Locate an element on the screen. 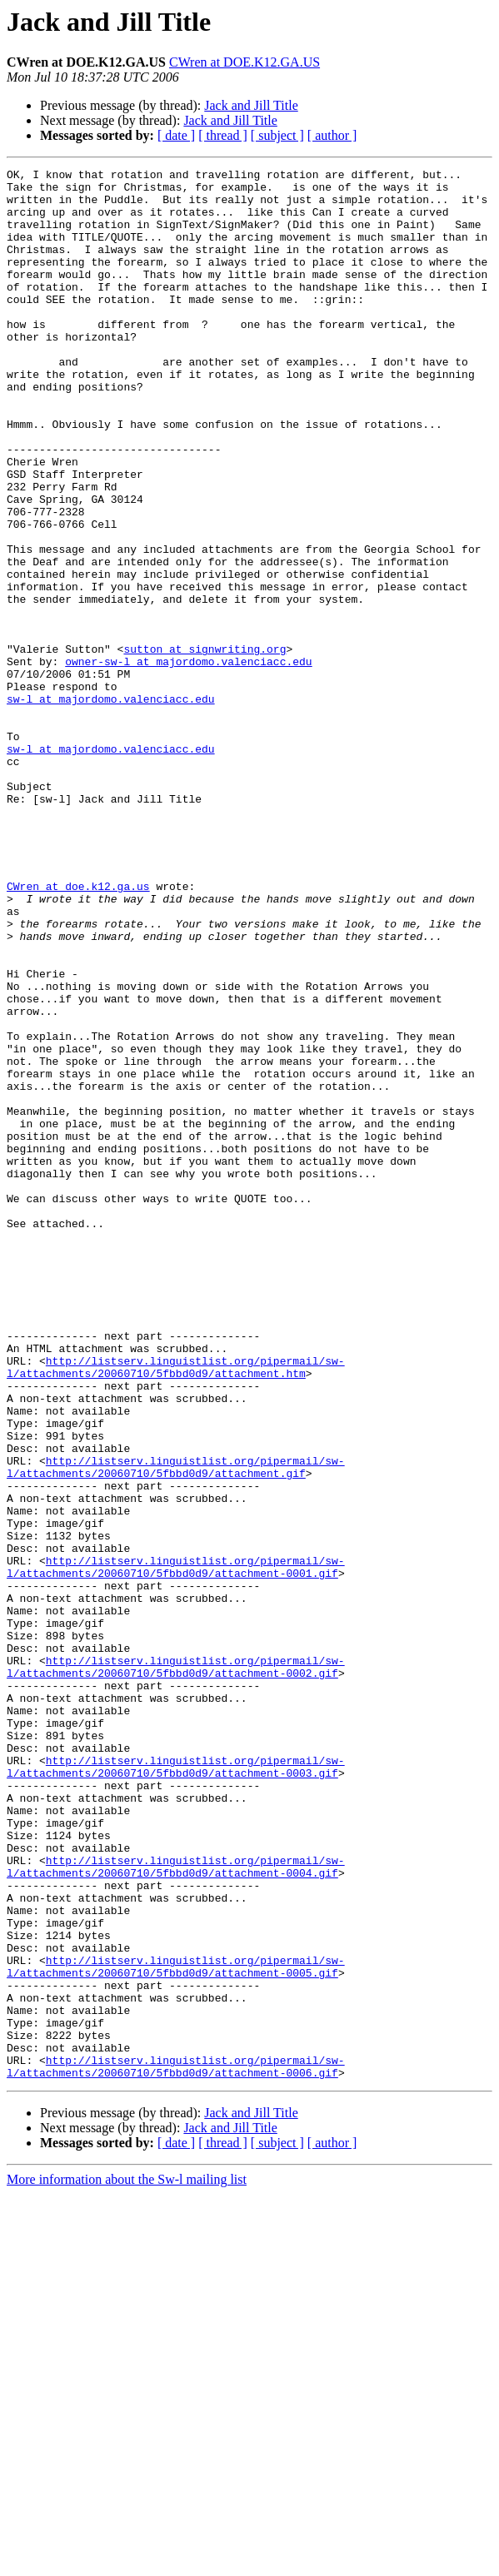 Image resolution: width=499 pixels, height=2576 pixels. CWren at doe.k12.ga.us is located at coordinates (78, 1030).